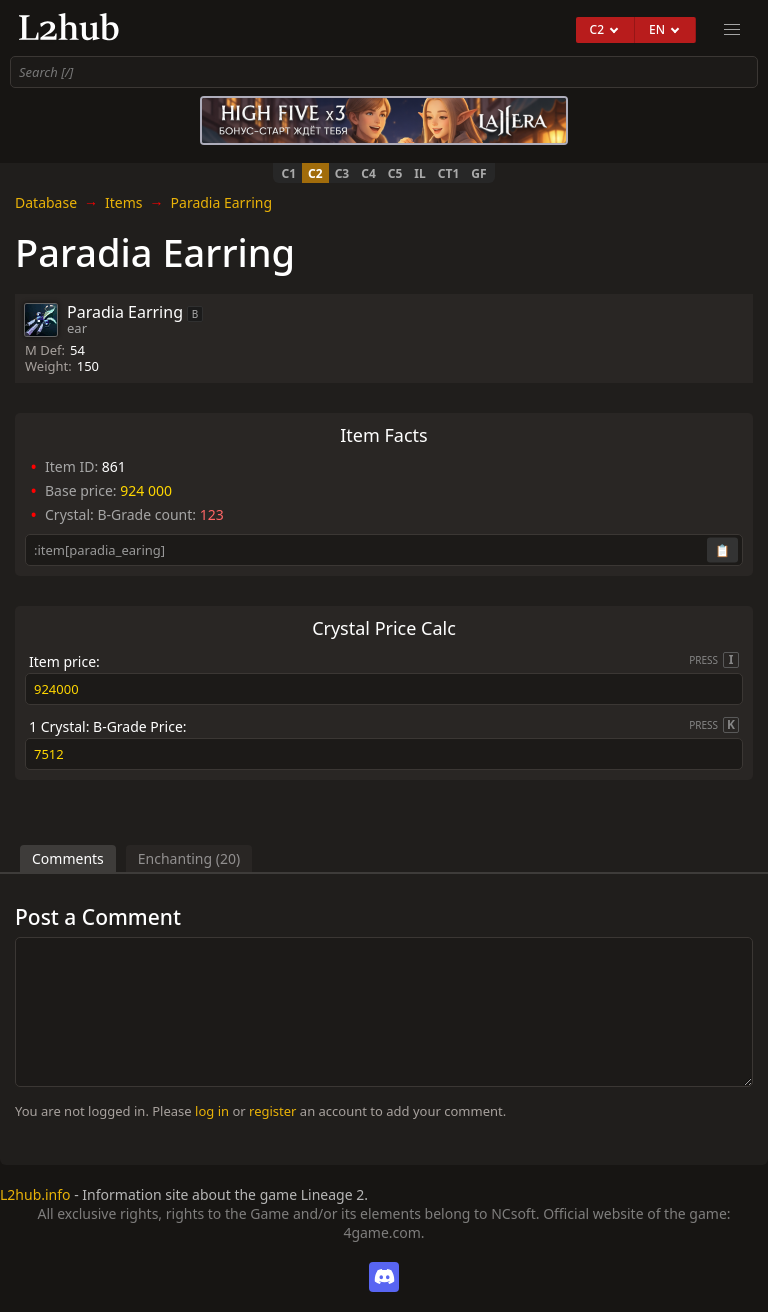 The image size is (768, 1312). I want to click on Comments, so click(68, 858).